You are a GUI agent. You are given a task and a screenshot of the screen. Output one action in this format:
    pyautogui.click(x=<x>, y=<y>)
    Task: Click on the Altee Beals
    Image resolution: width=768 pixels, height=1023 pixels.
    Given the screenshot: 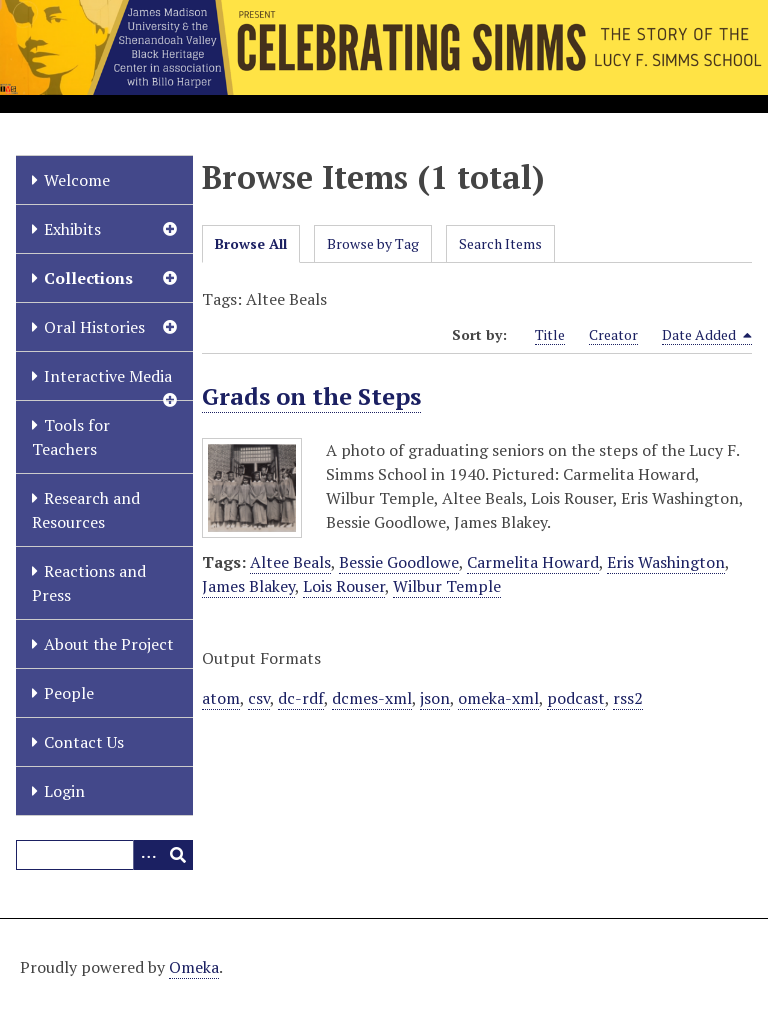 What is the action you would take?
    pyautogui.click(x=290, y=562)
    